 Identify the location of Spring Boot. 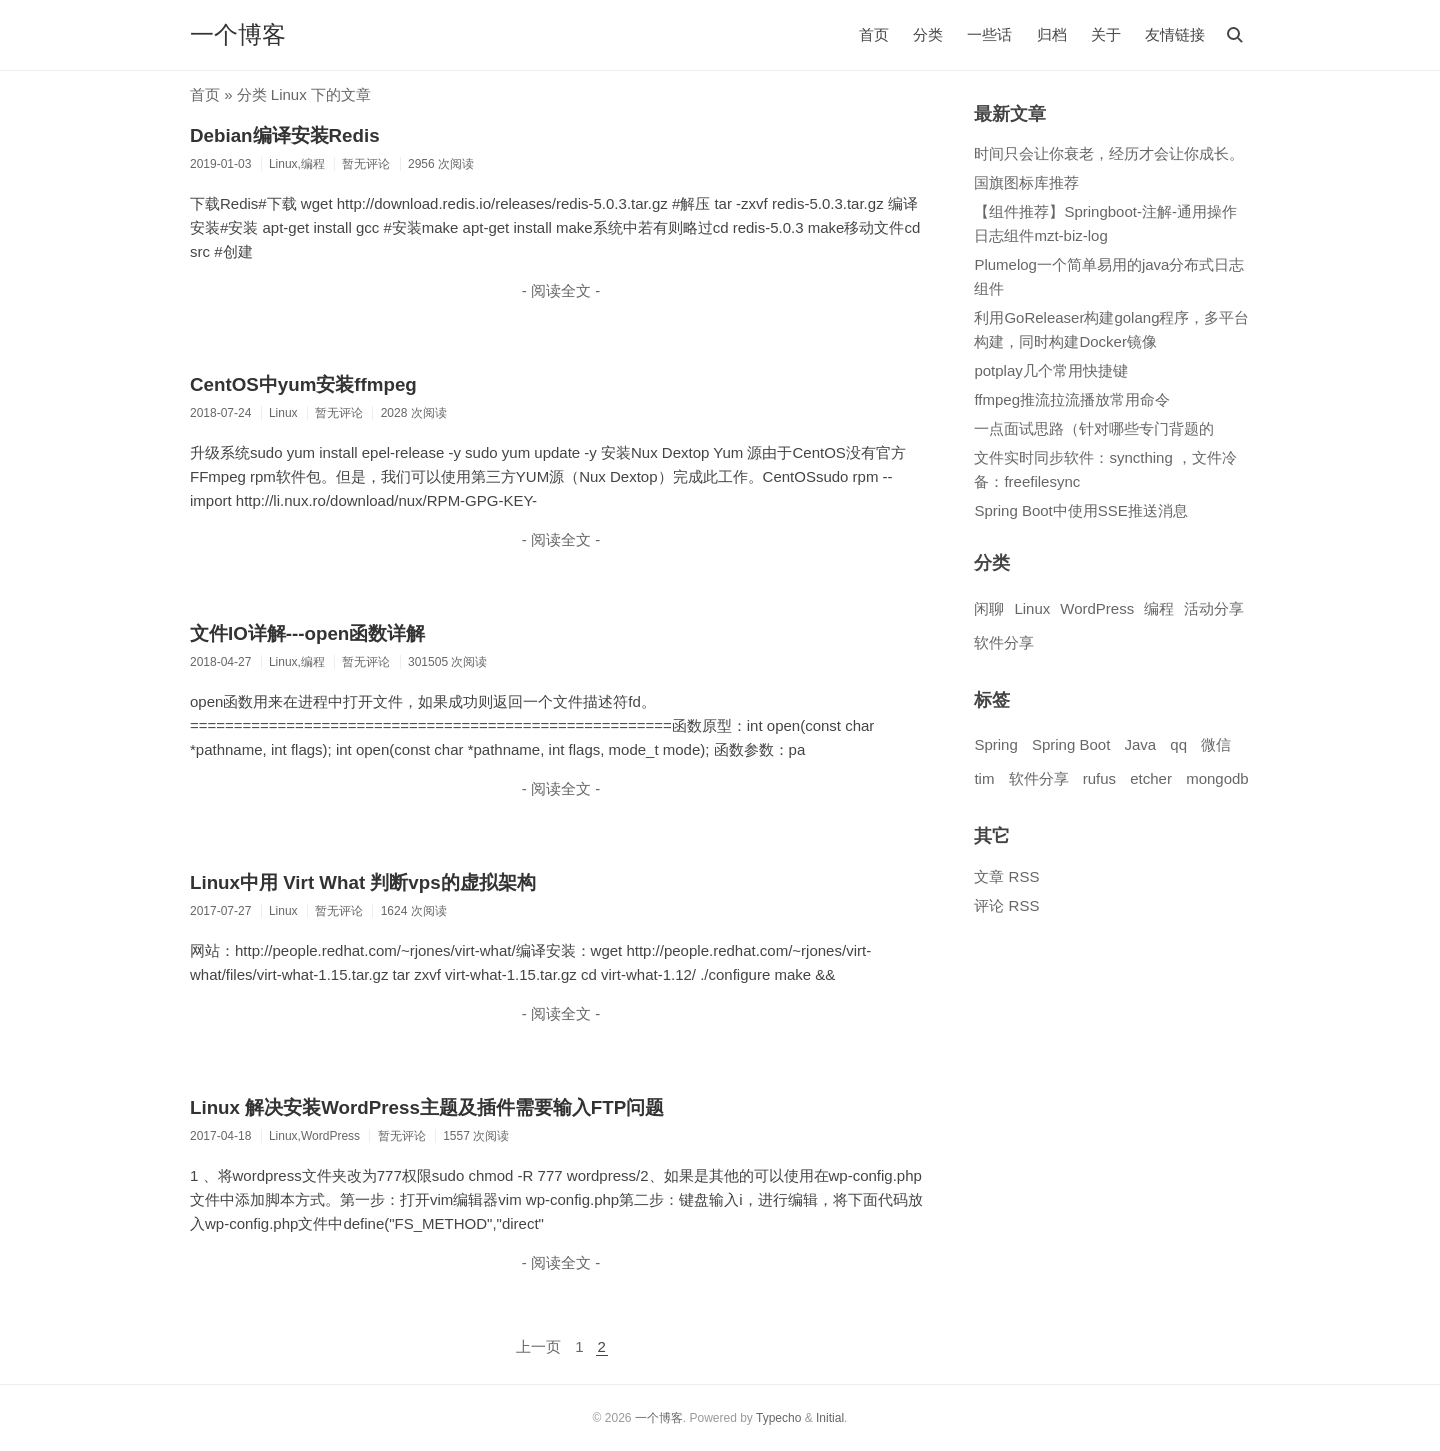
(1071, 744).